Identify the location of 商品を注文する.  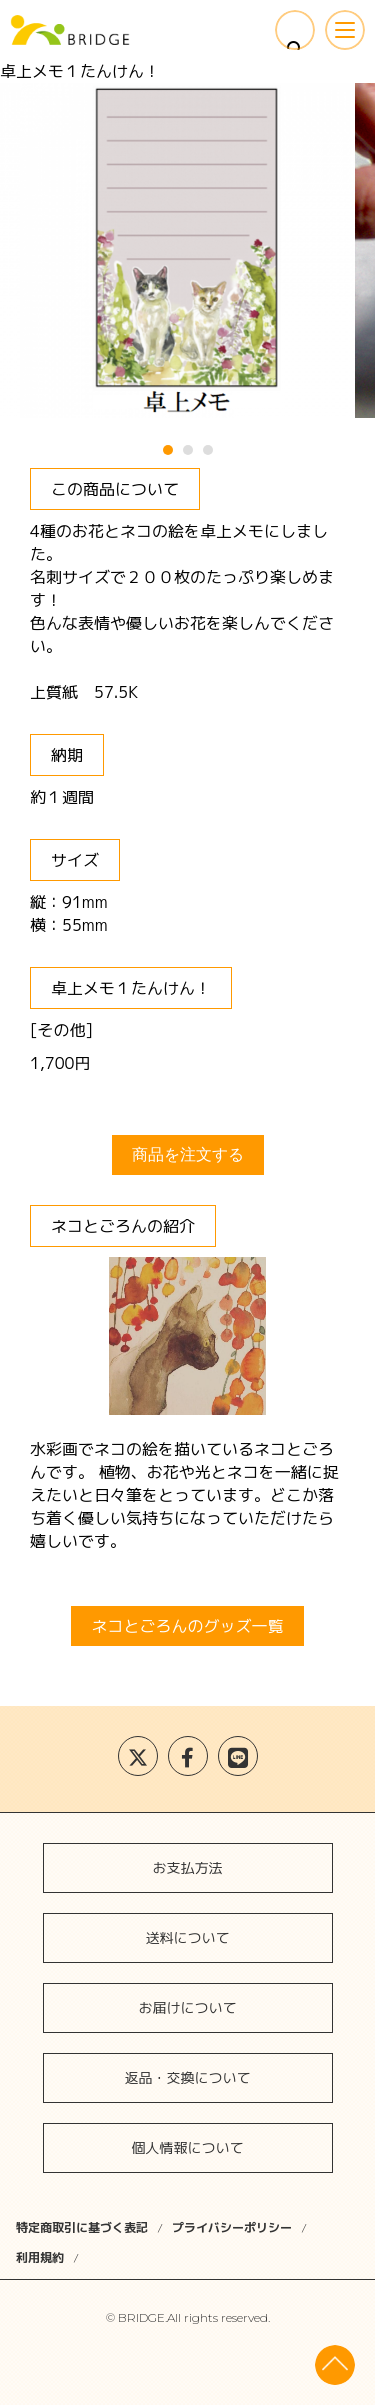
(188, 1154).